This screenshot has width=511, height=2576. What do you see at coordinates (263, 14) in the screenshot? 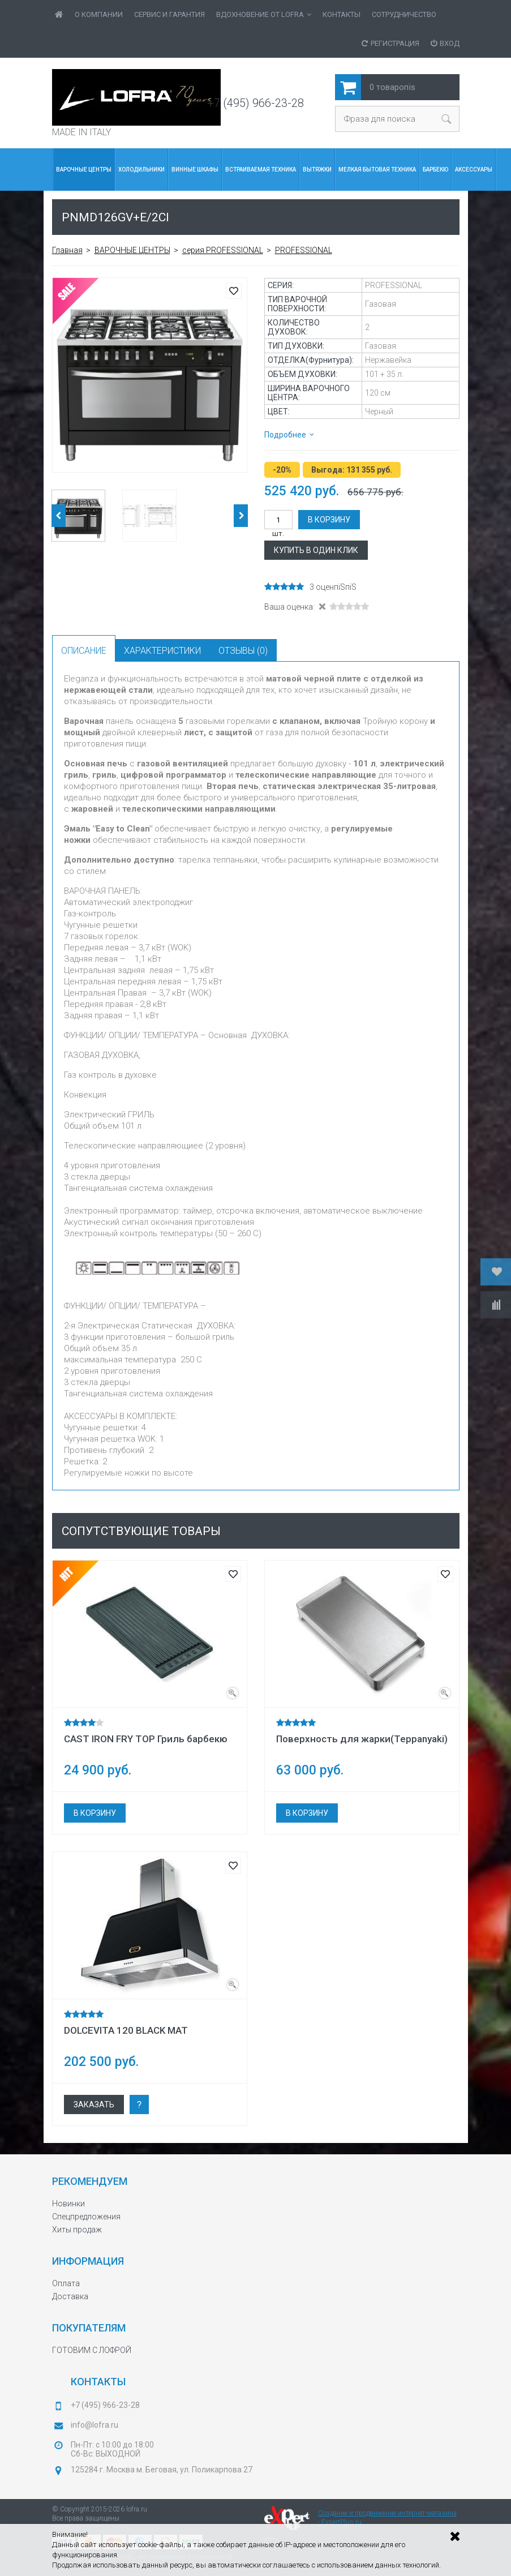
I see `ВДОХНОВЕНИЕ от LOFRA` at bounding box center [263, 14].